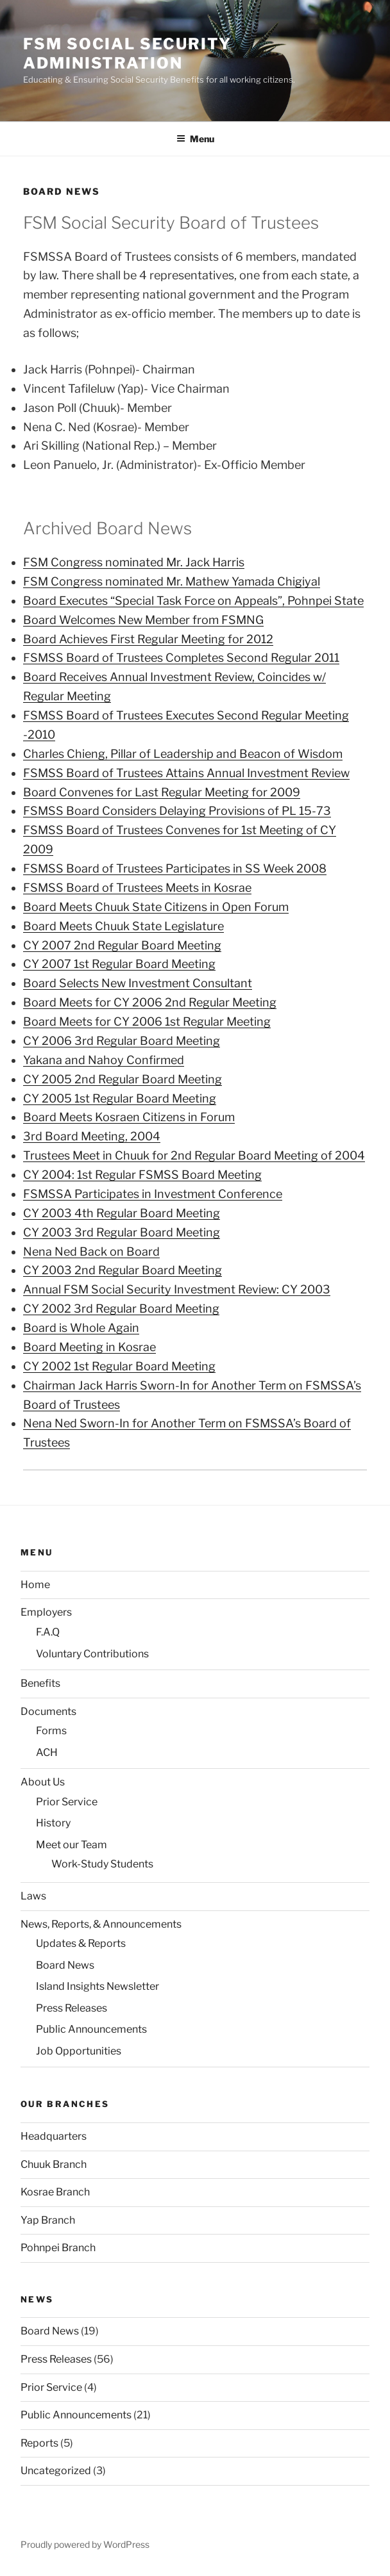  What do you see at coordinates (176, 1289) in the screenshot?
I see `Annual FSM Social Security Investment Review: CY 2003` at bounding box center [176, 1289].